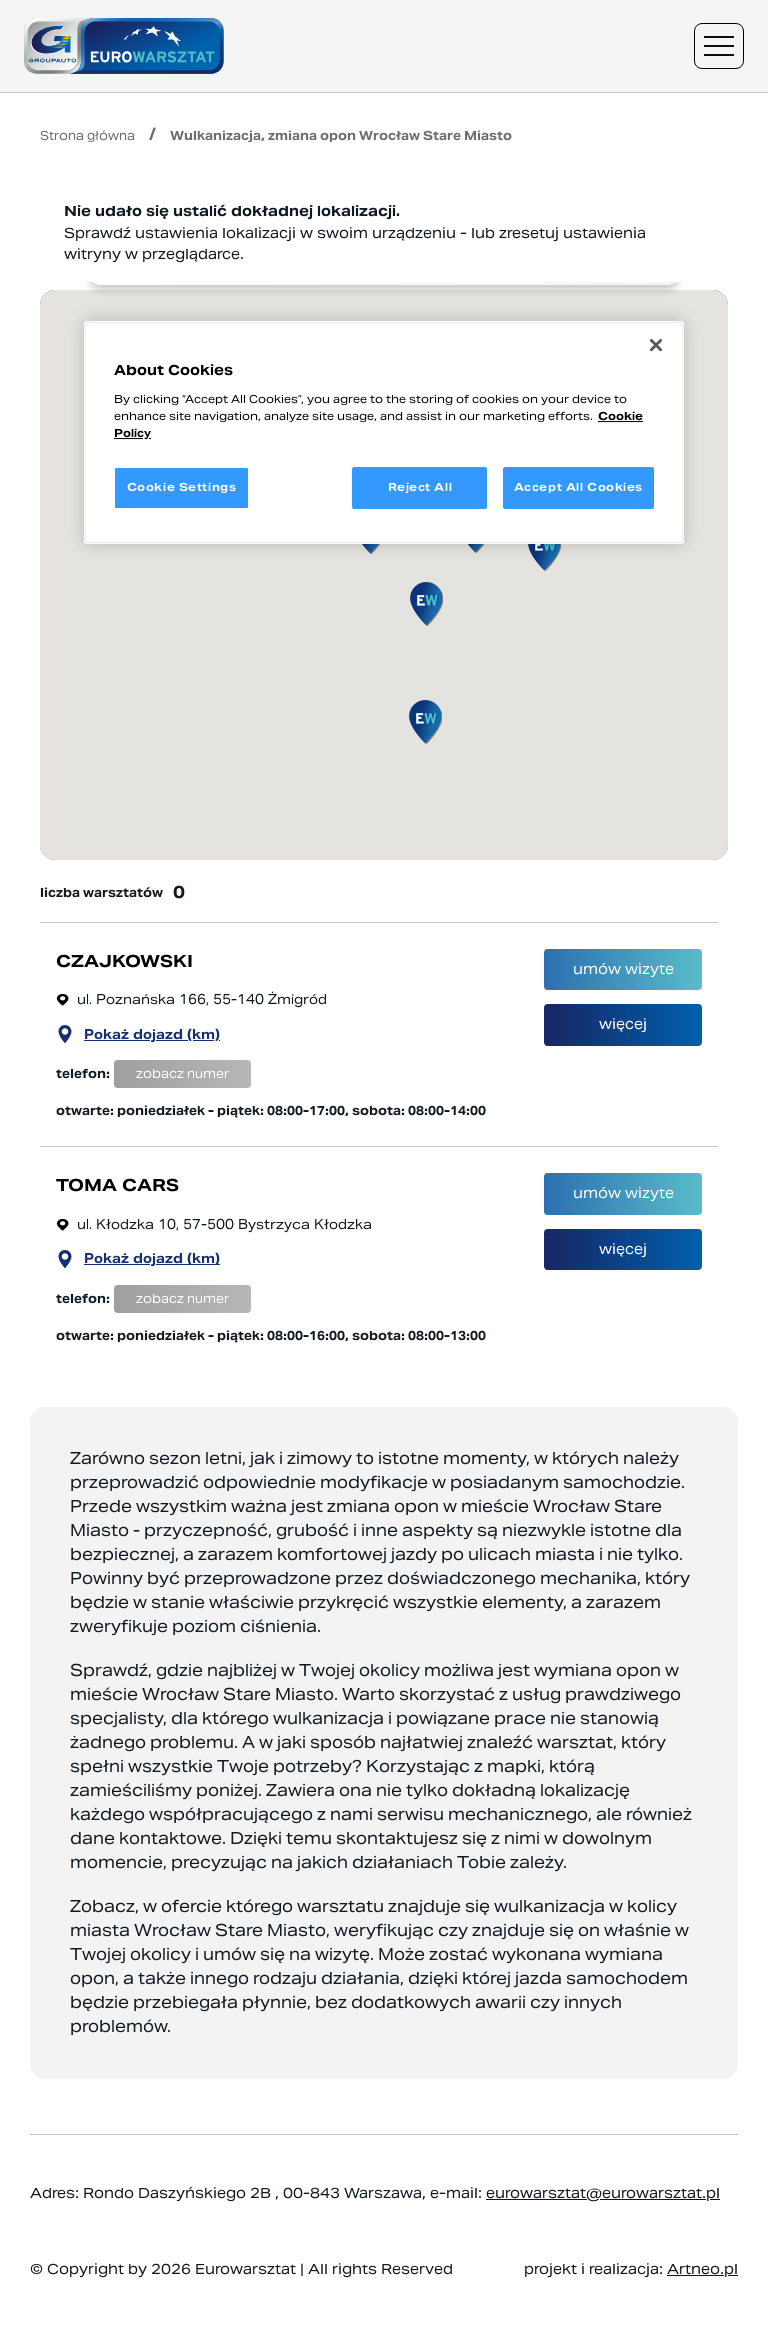 This screenshot has height=2335, width=768. I want to click on umów wizyte, so click(623, 980).